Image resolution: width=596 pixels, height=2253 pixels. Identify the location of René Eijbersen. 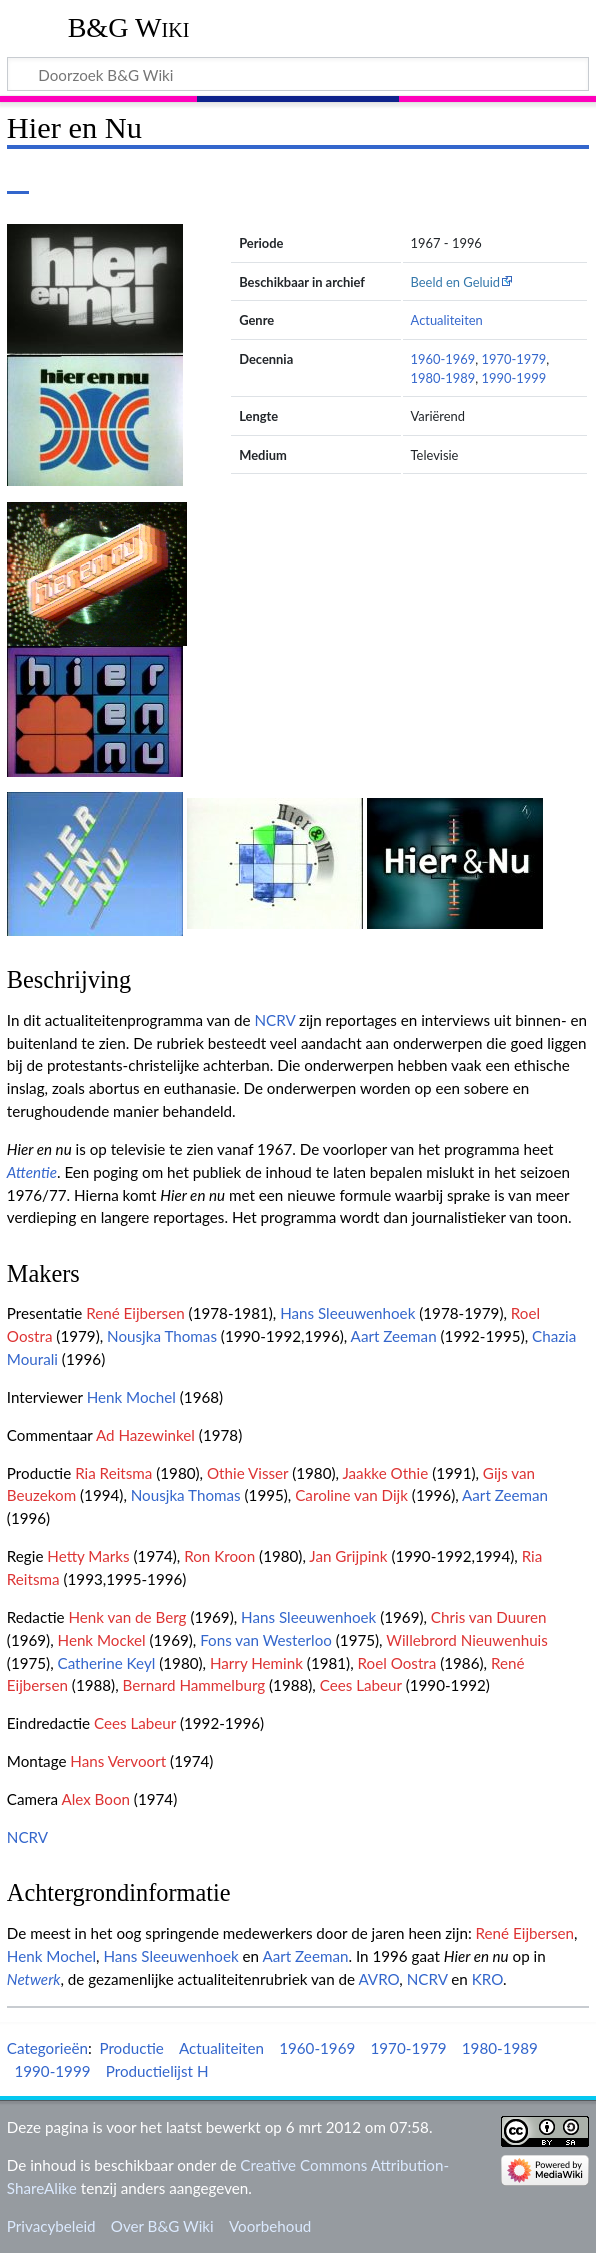
(135, 1313).